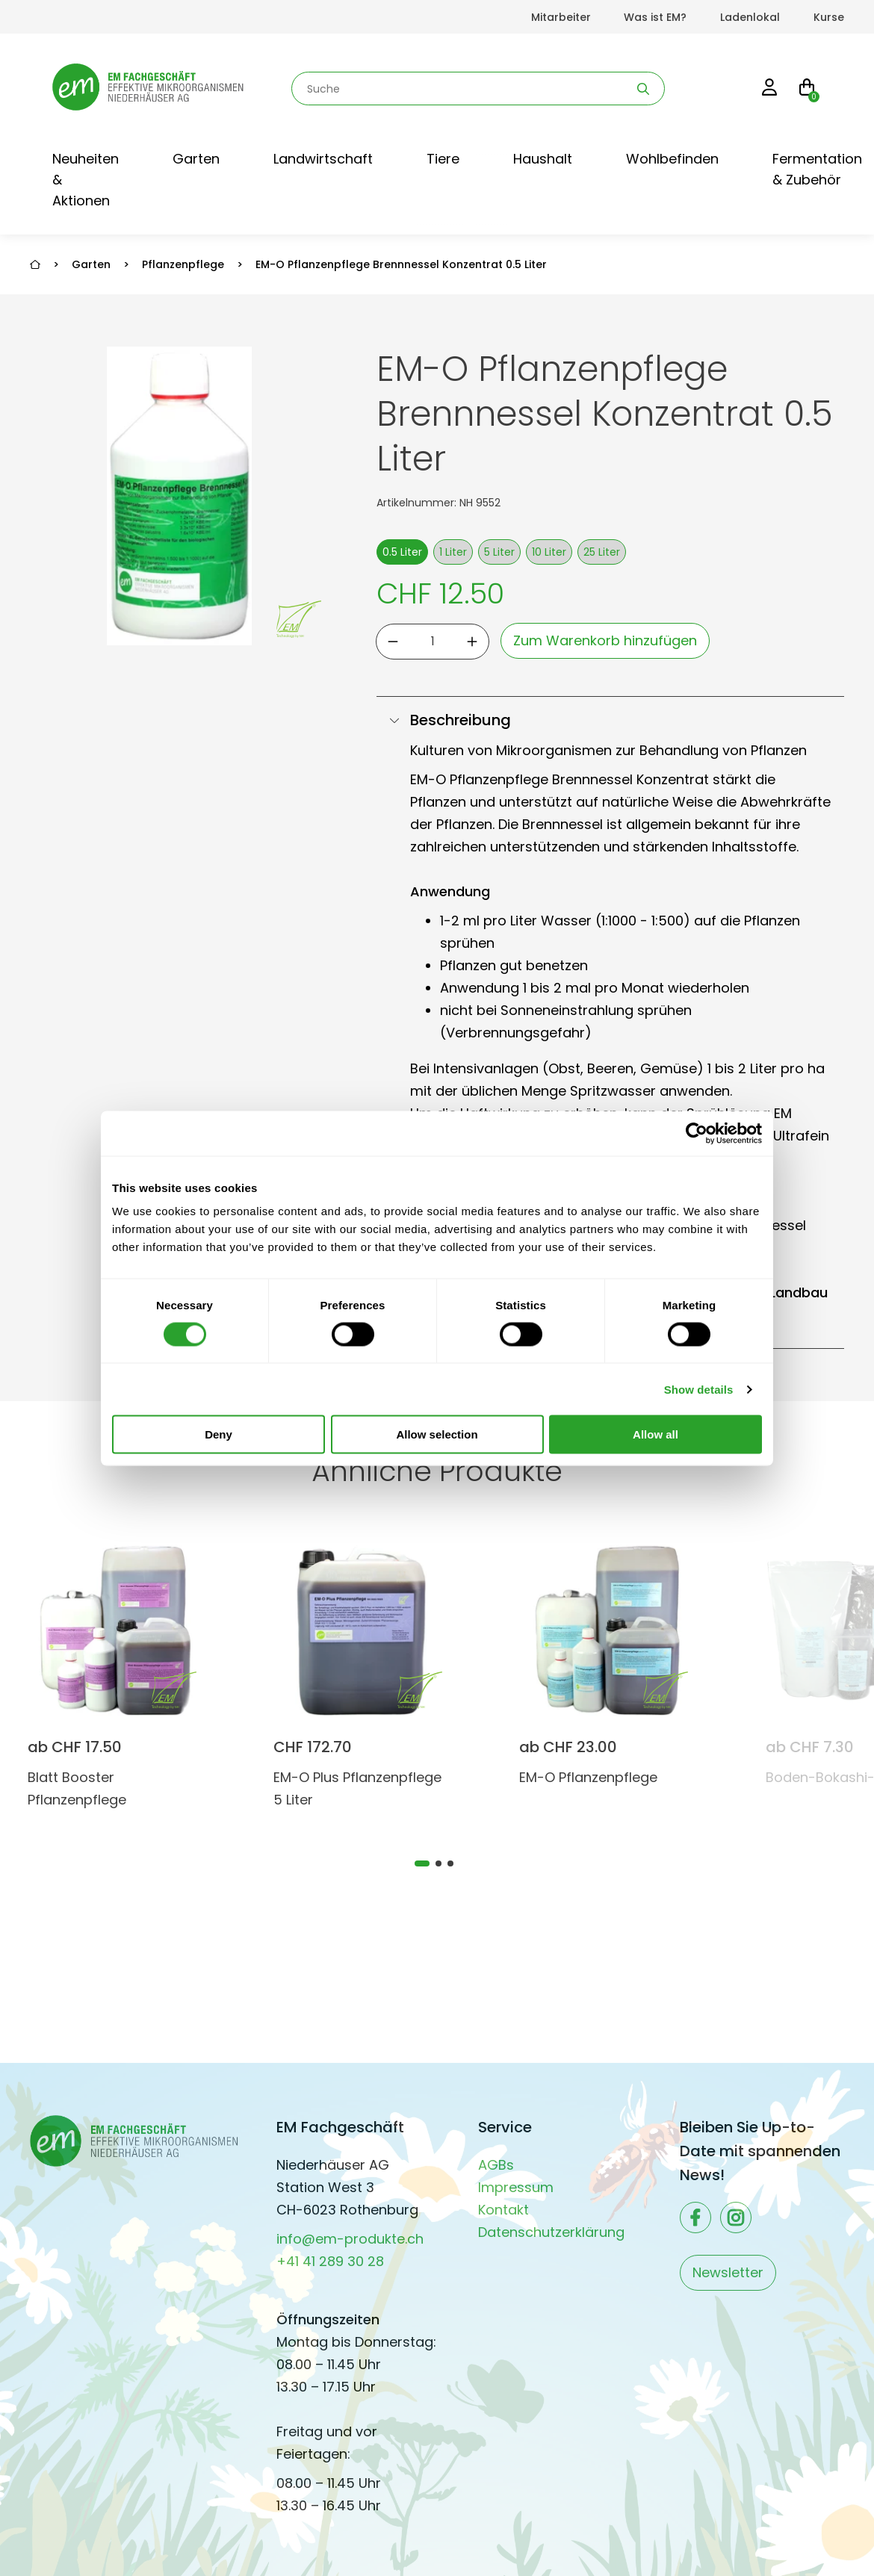 The width and height of the screenshot is (874, 2576). What do you see at coordinates (696, 1133) in the screenshot?
I see `[Cookiebot by Usercentrics - opens in a new window]` at bounding box center [696, 1133].